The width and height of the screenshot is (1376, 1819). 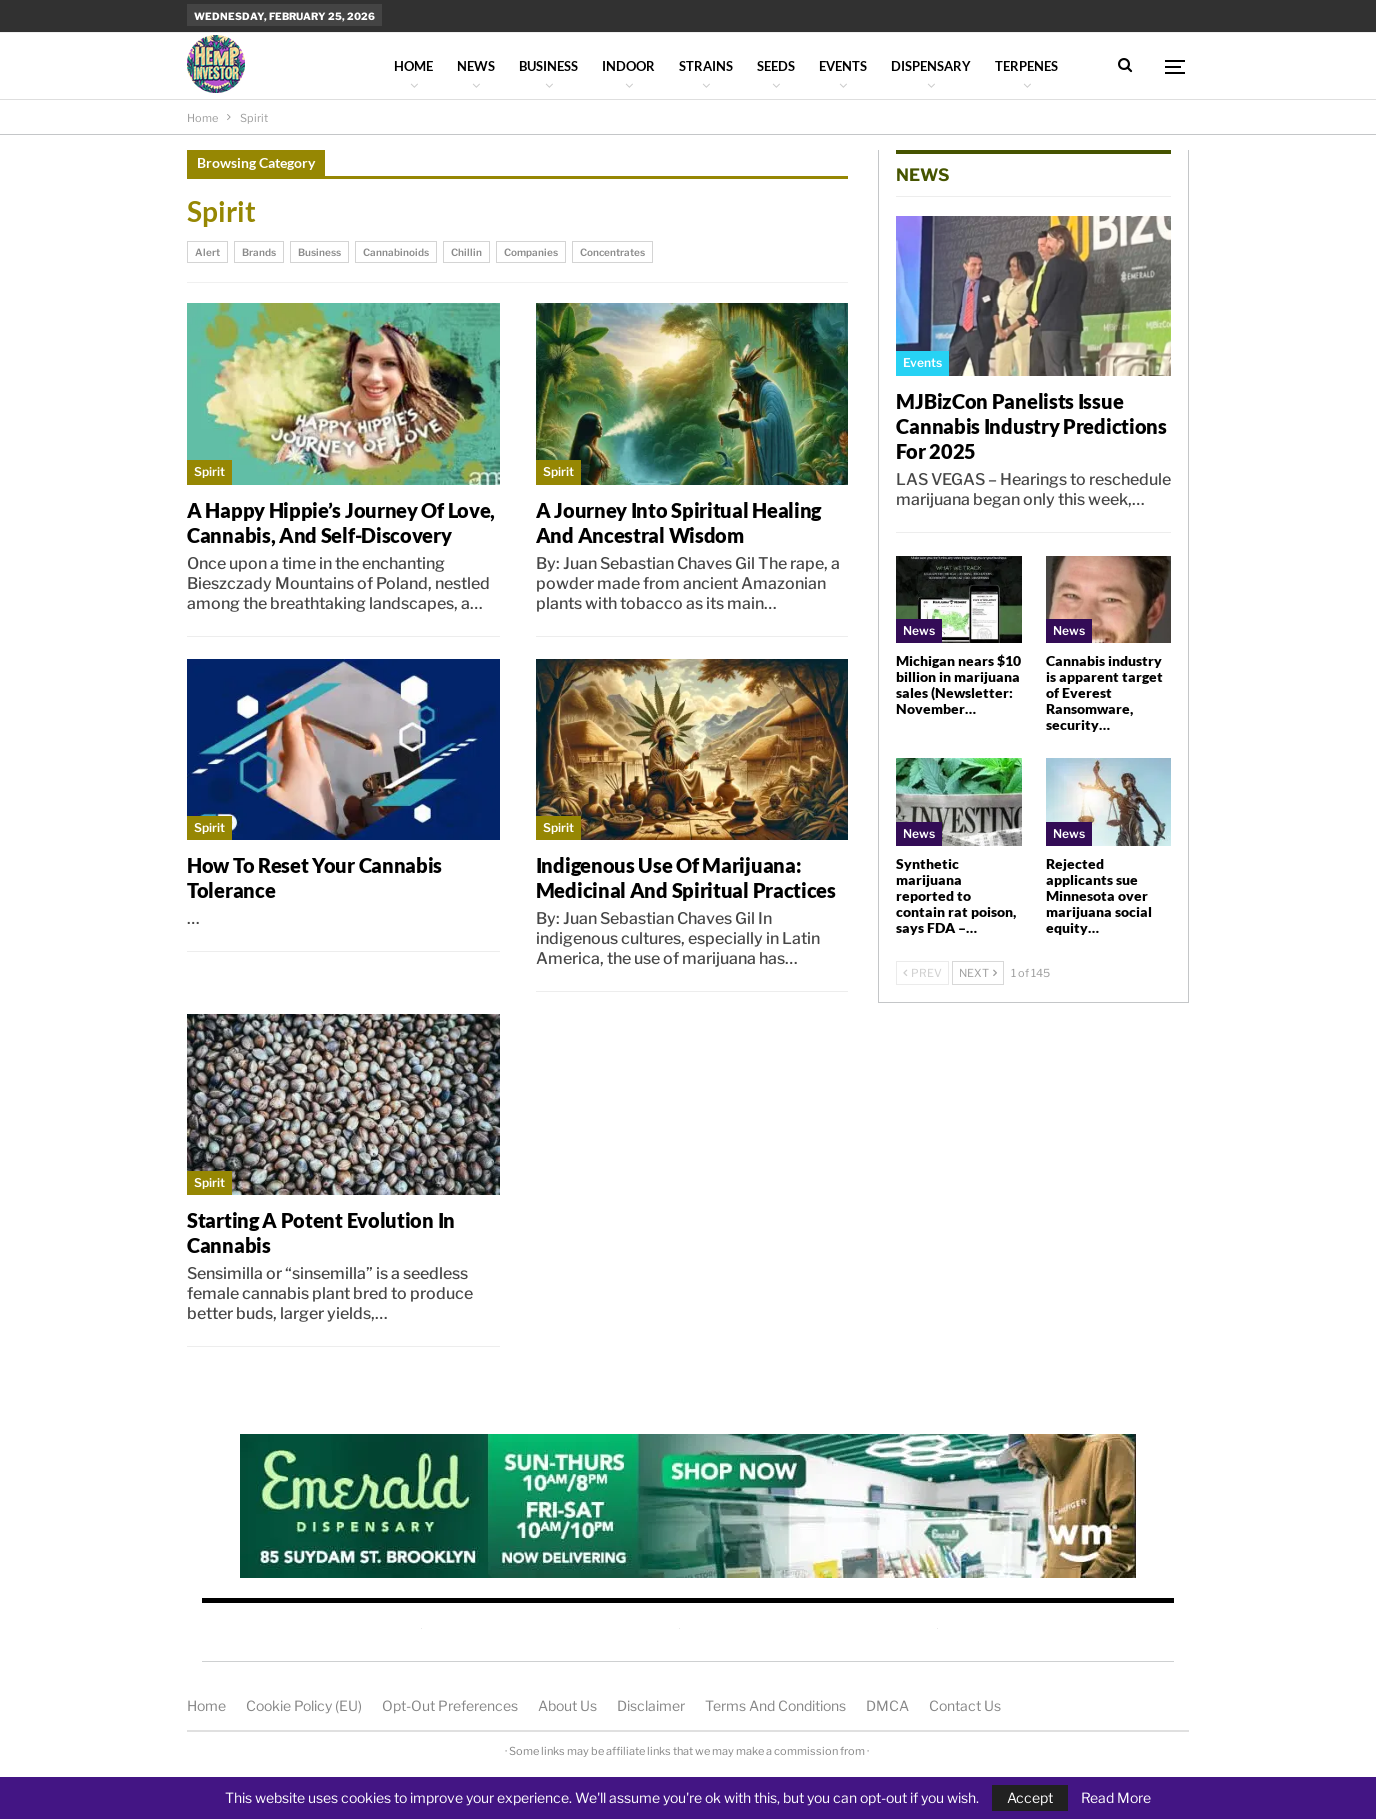 I want to click on About us, so click(x=567, y=1705).